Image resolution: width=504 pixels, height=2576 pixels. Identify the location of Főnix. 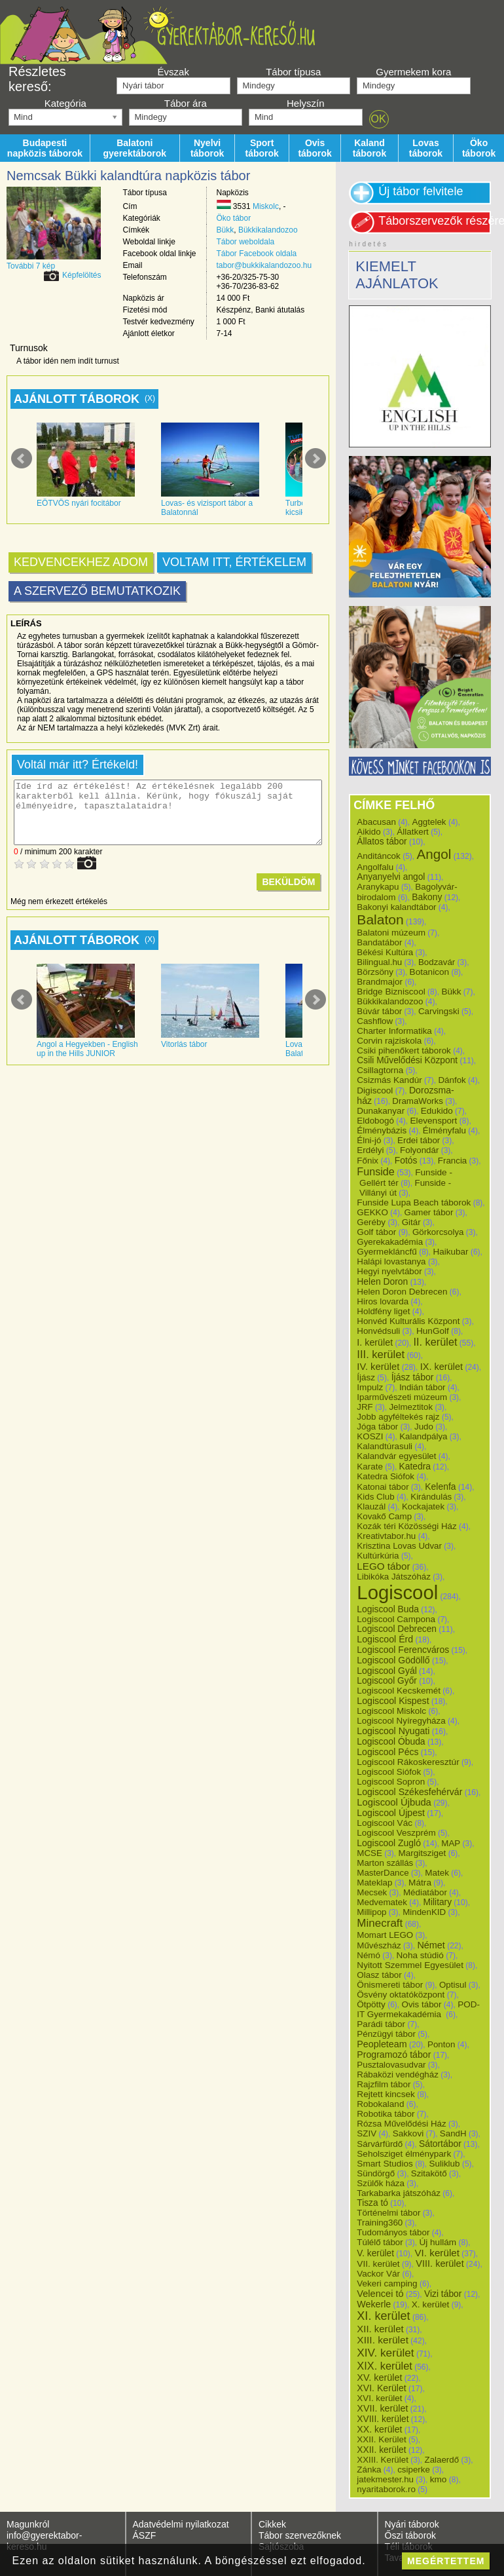
(367, 1160).